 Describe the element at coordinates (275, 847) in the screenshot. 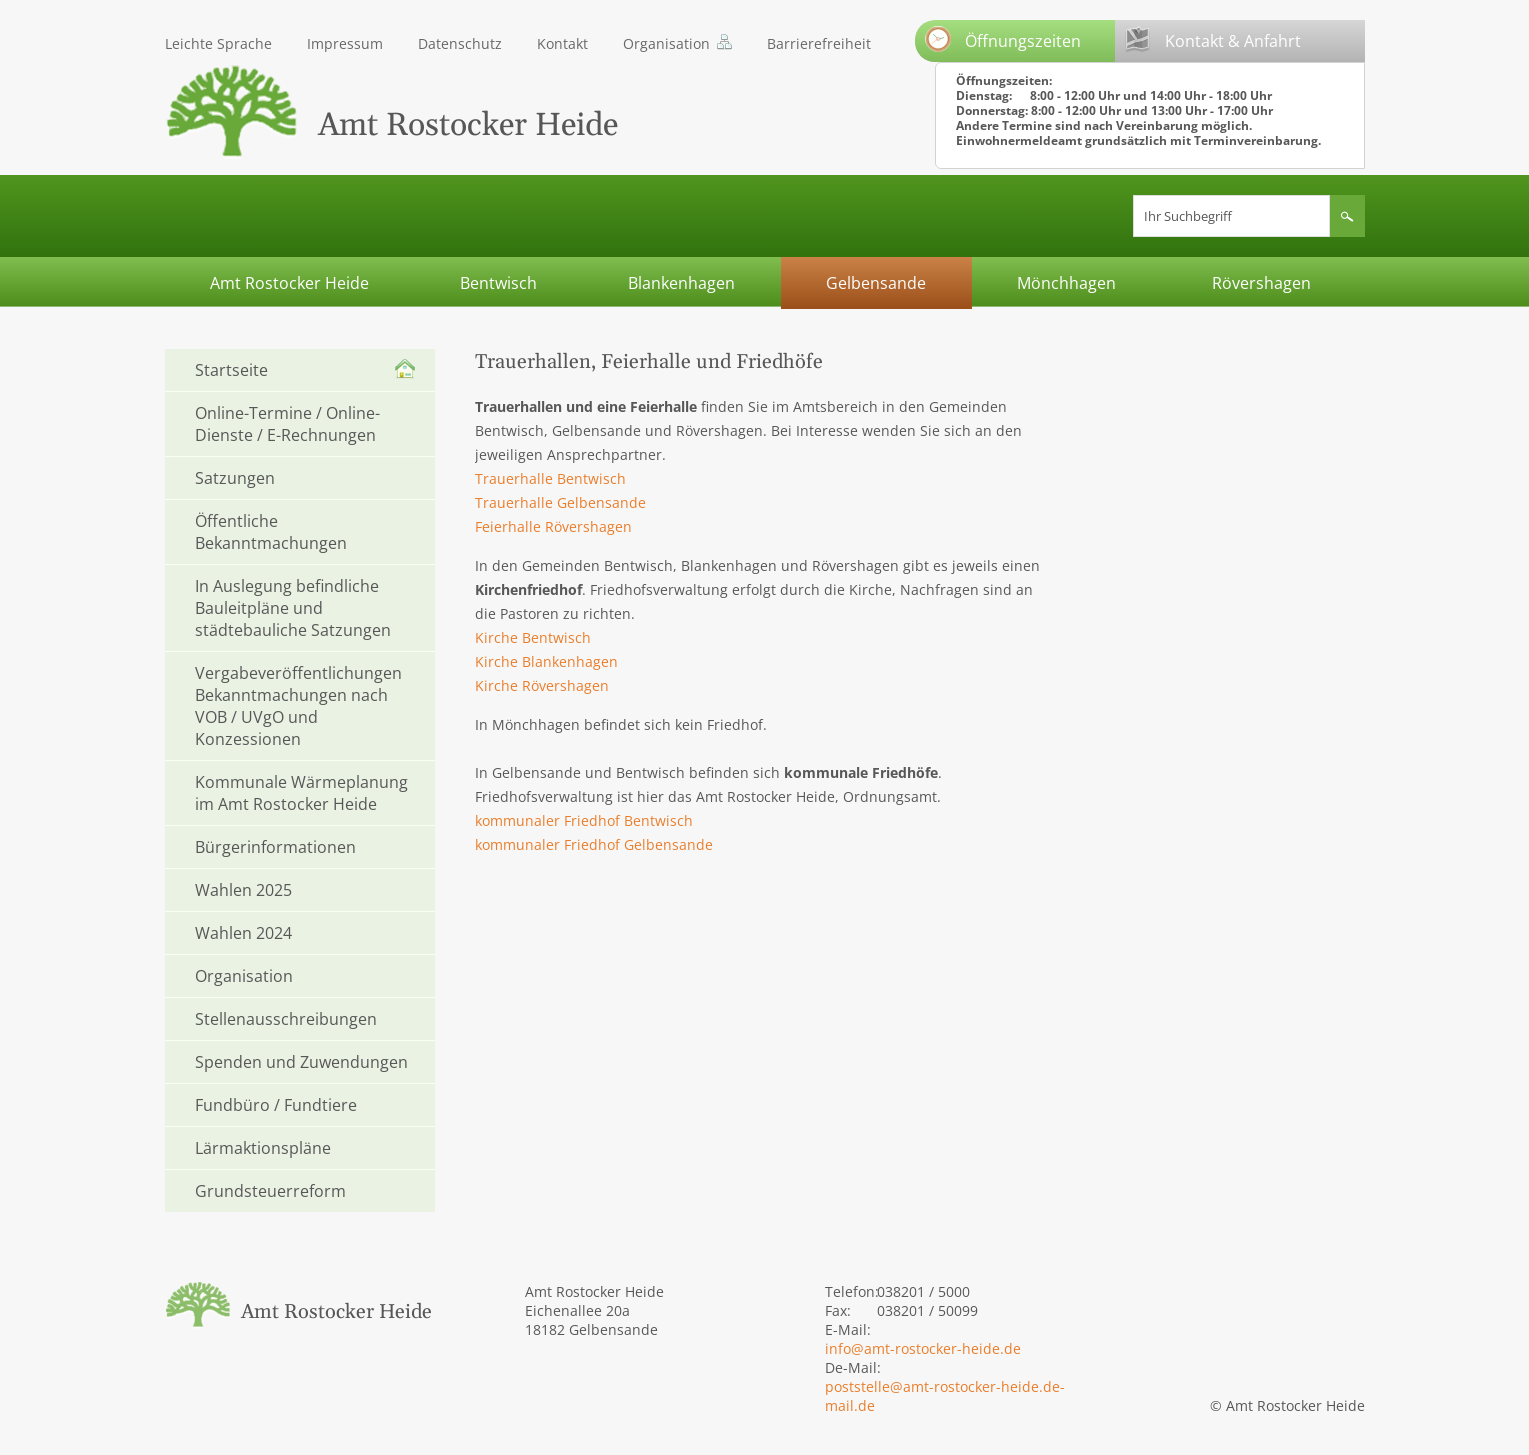

I see `Bürgerinformationen` at that location.